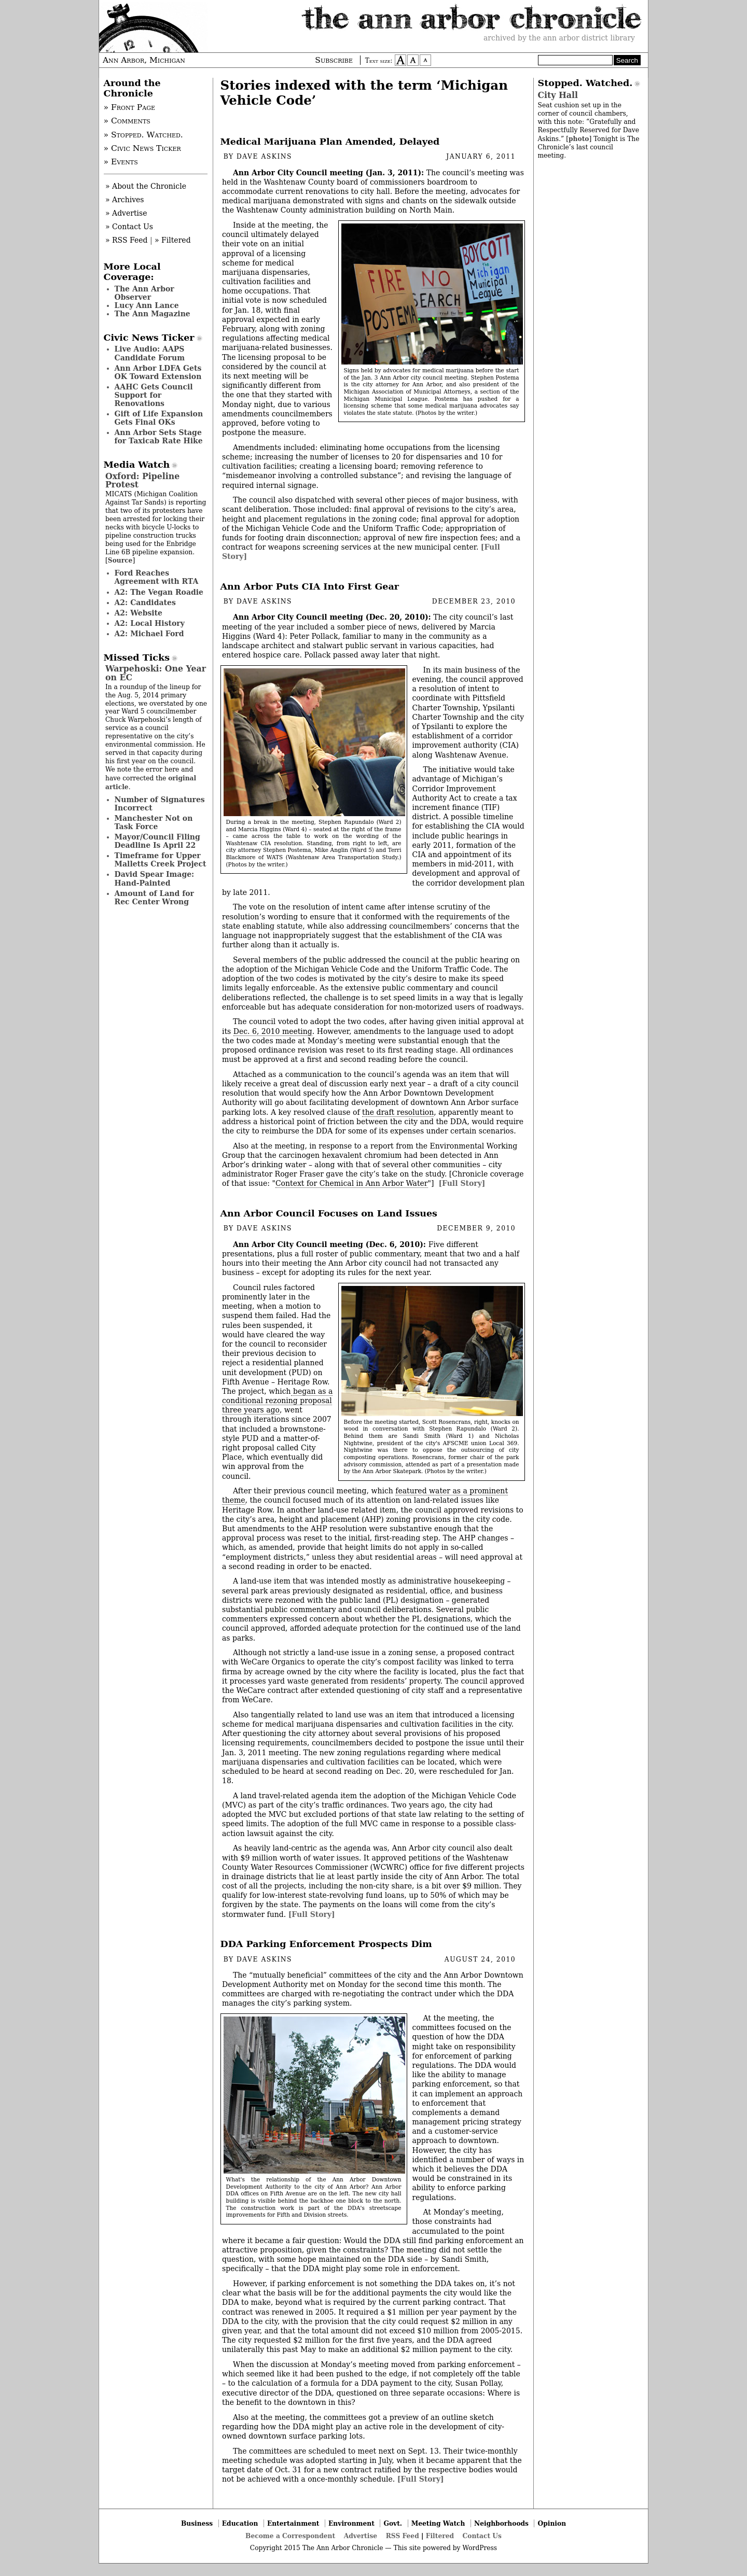 This screenshot has height=2576, width=747. I want to click on the draft resolution, so click(398, 1112).